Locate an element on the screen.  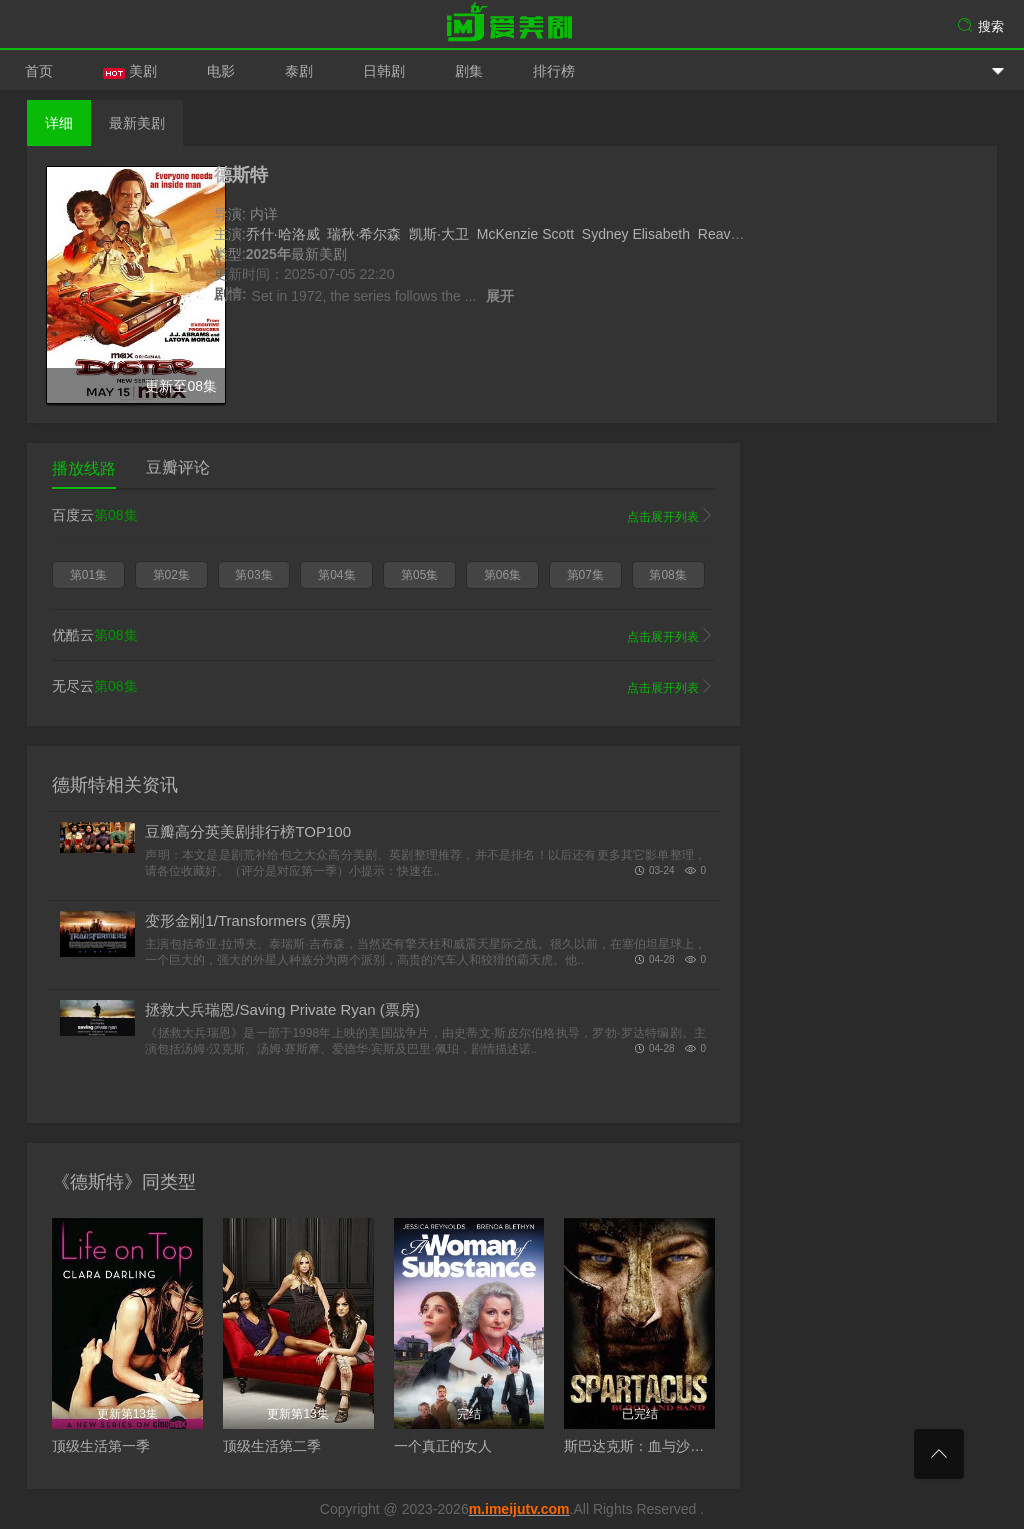
美剧 is located at coordinates (130, 71).